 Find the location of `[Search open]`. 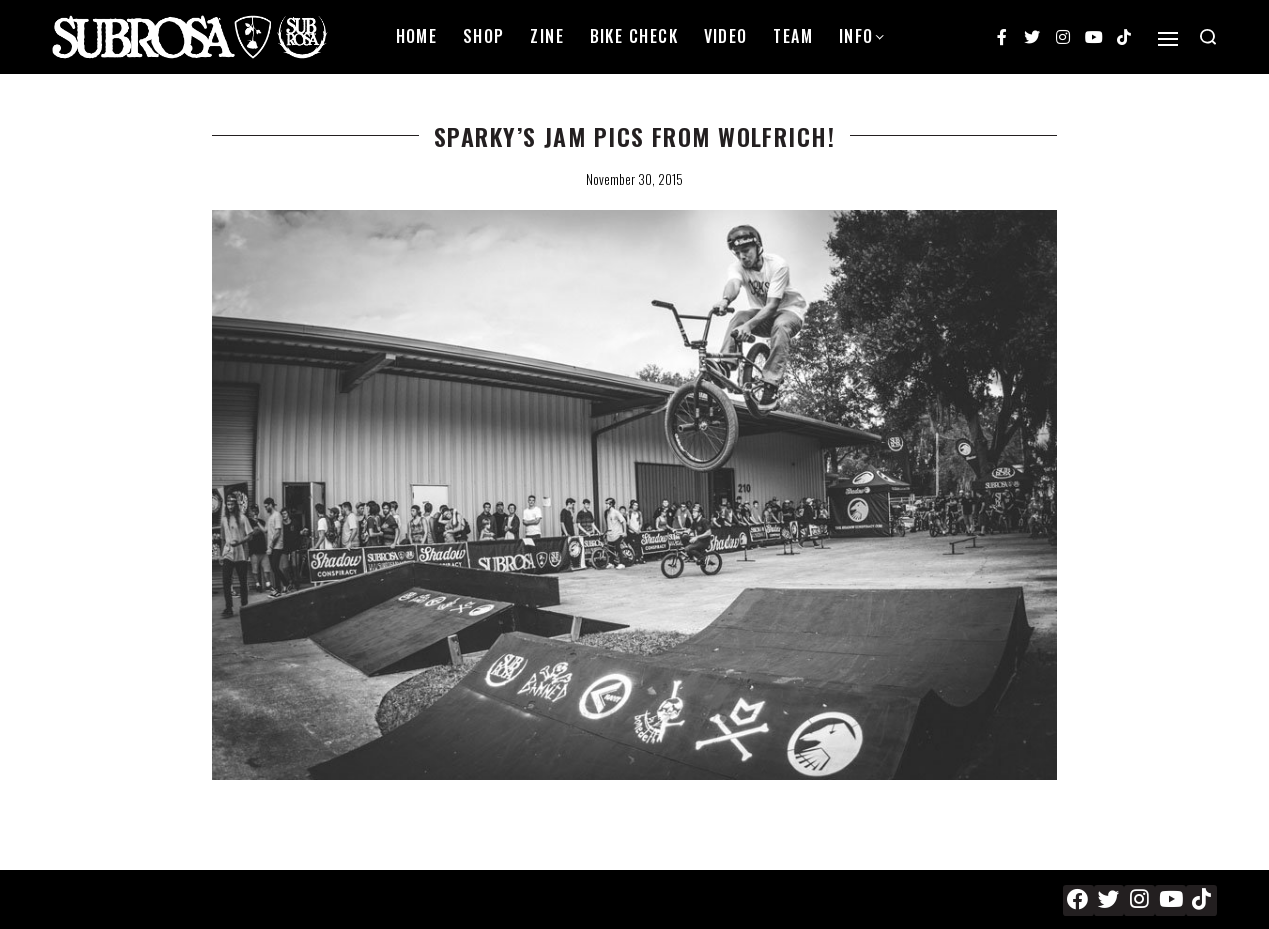

[Search open] is located at coordinates (1208, 37).